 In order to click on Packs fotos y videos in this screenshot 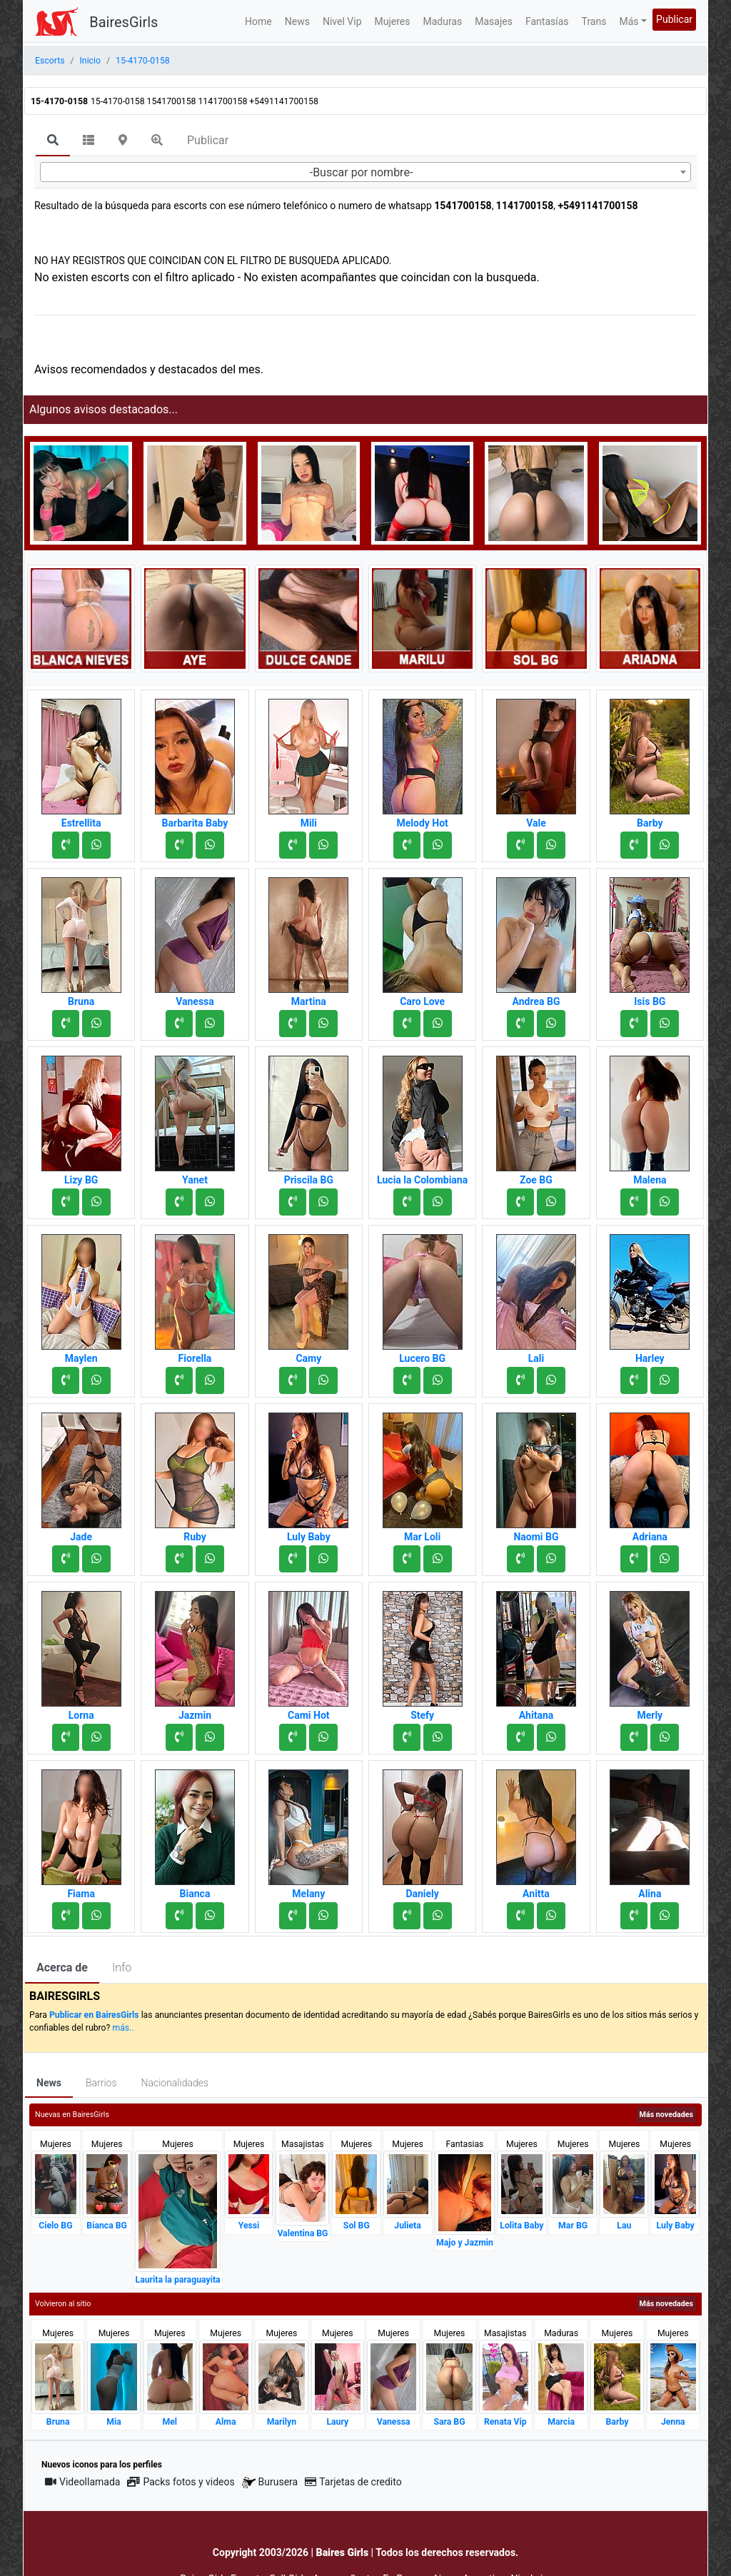, I will do `click(180, 2481)`.